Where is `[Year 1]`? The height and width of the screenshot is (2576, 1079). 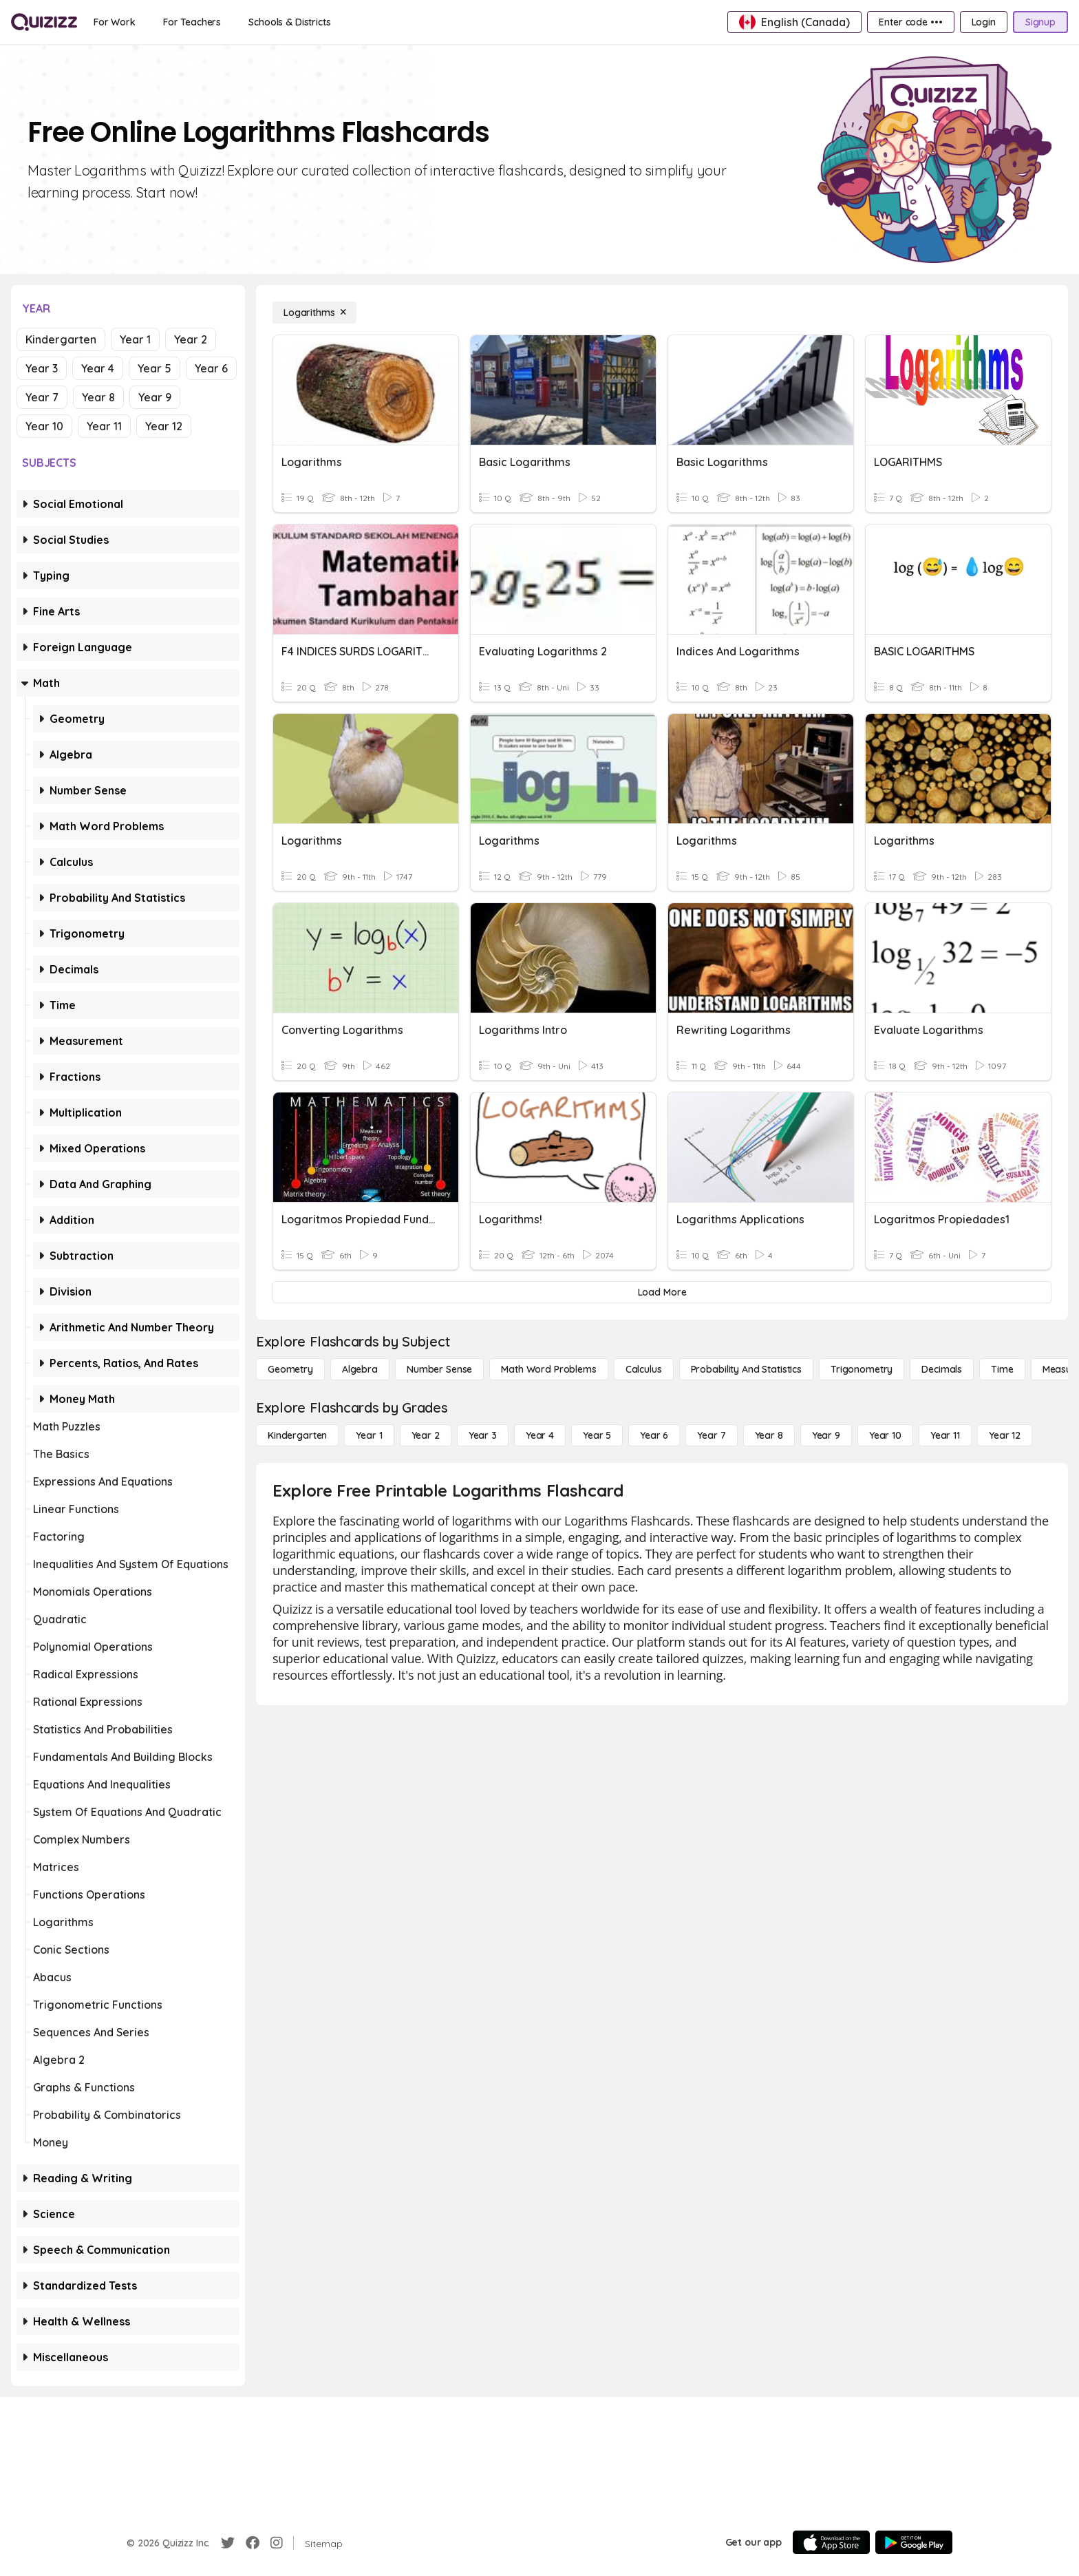
[Year 1] is located at coordinates (369, 1435).